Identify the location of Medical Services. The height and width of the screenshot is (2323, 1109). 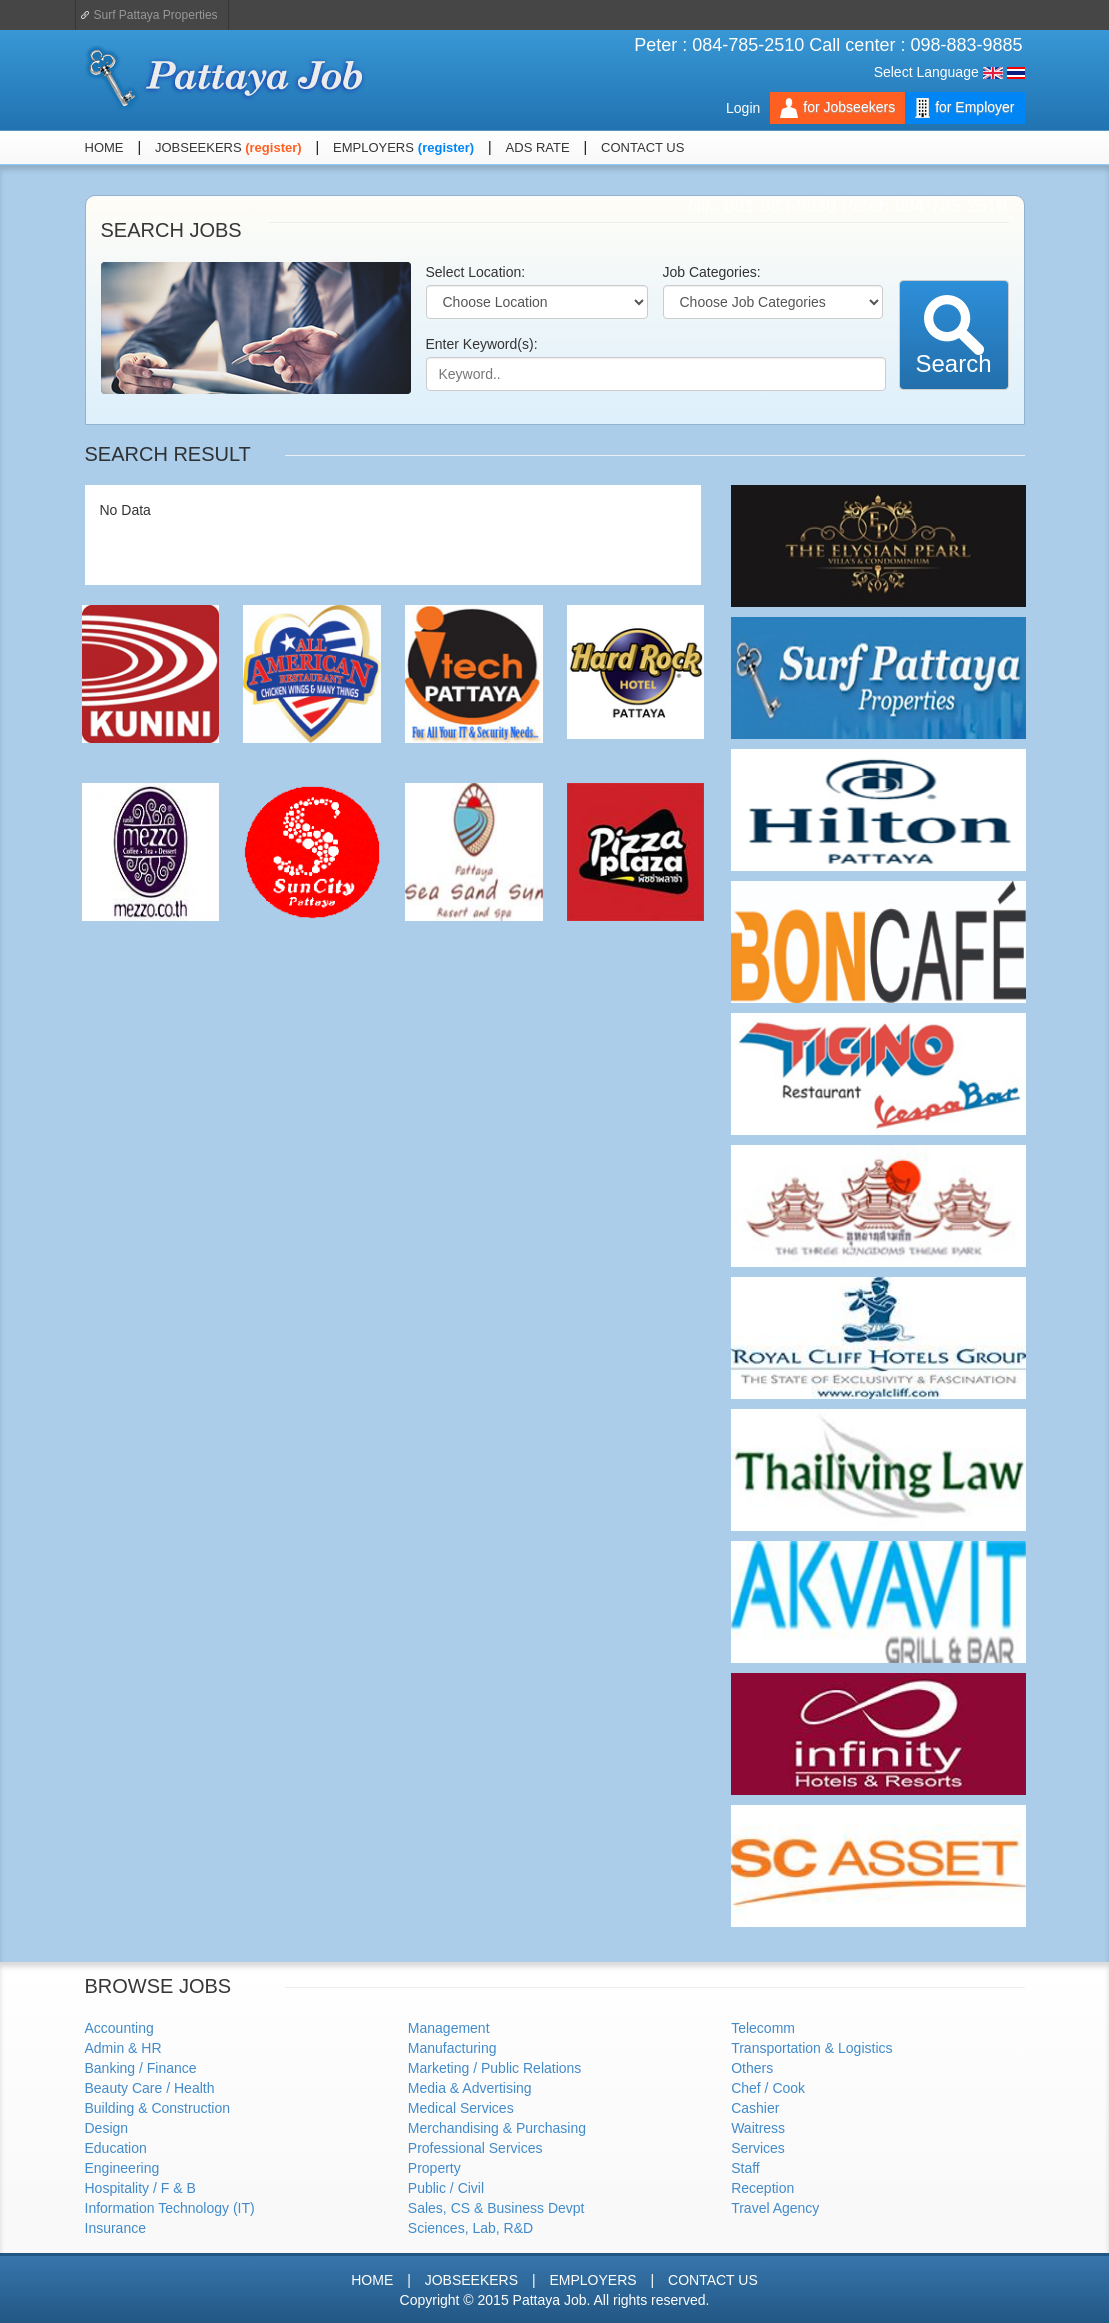
(461, 2108).